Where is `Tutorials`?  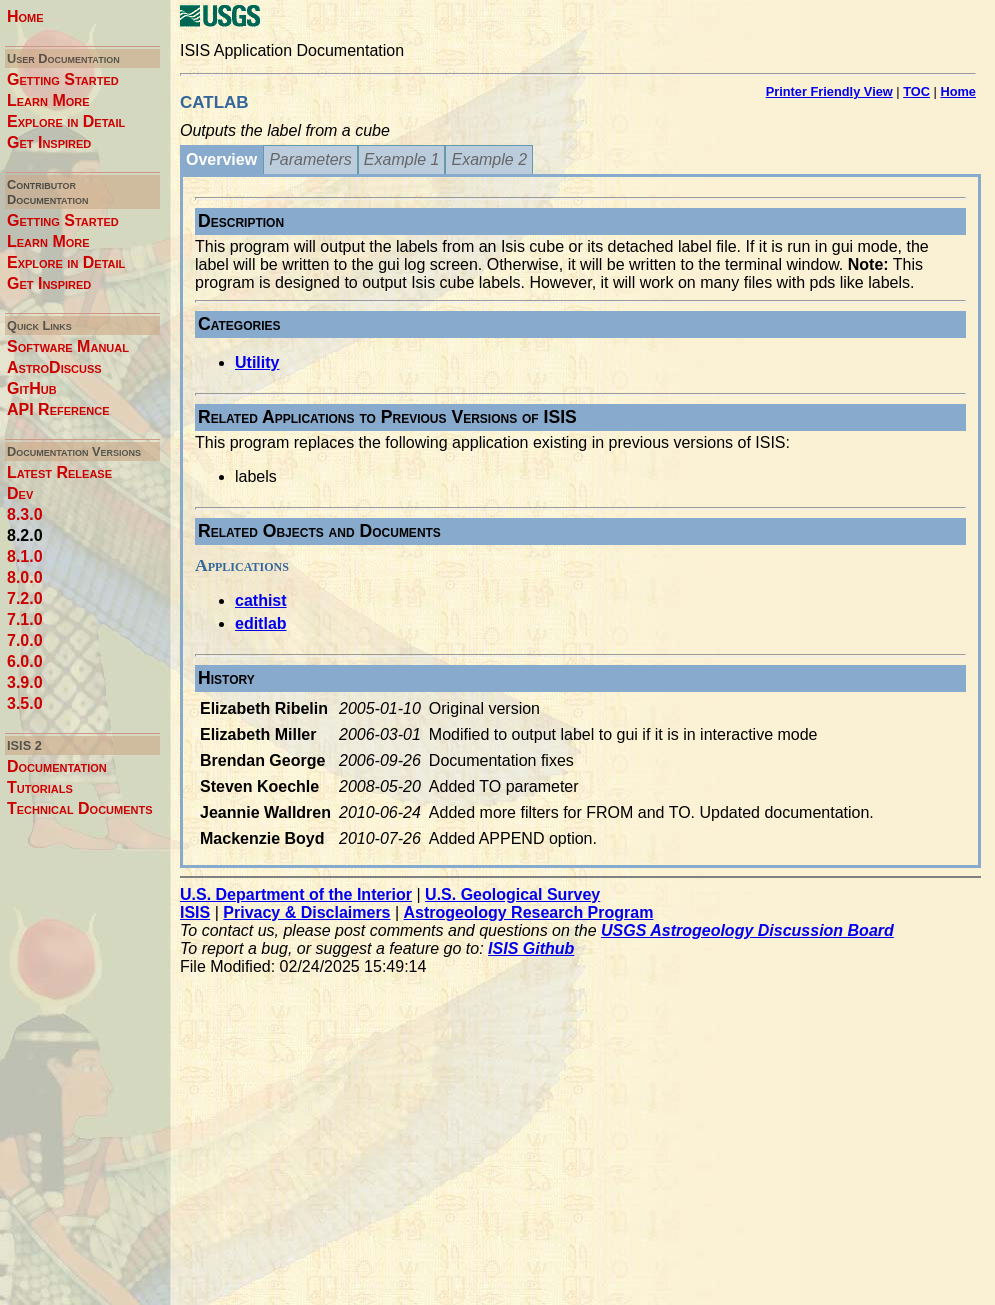
Tutorials is located at coordinates (40, 787).